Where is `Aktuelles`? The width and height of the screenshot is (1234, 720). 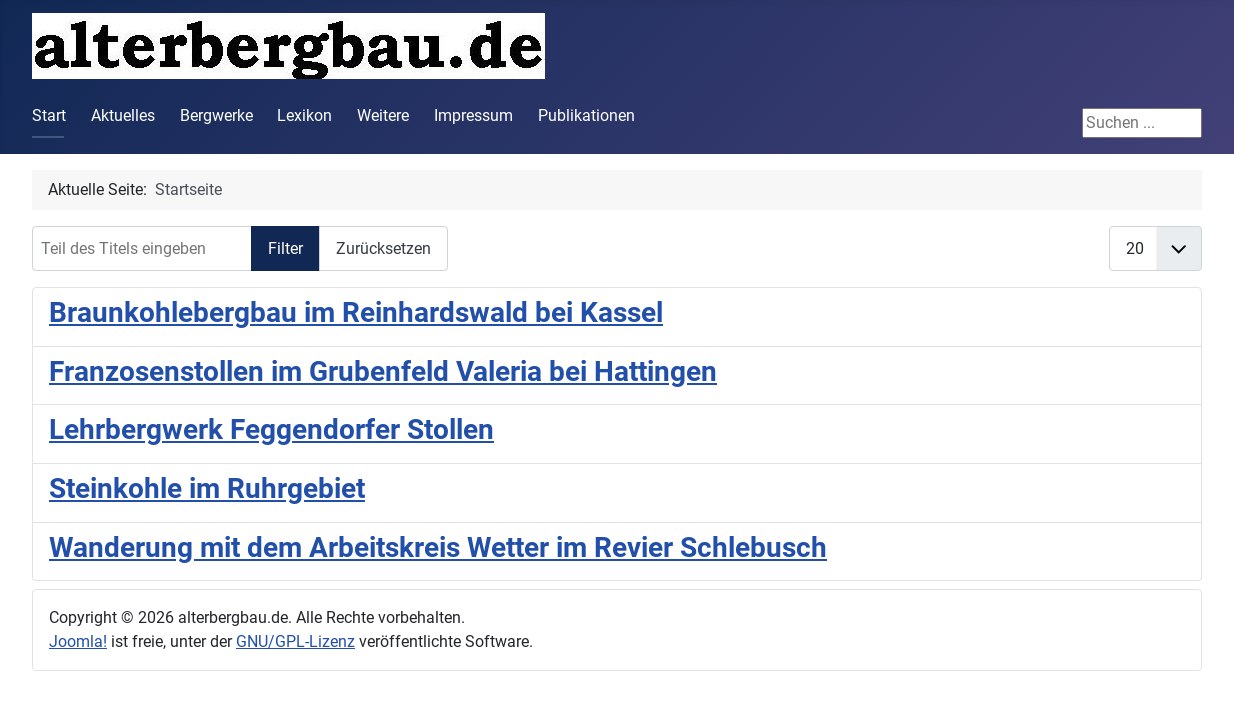 Aktuelles is located at coordinates (123, 115).